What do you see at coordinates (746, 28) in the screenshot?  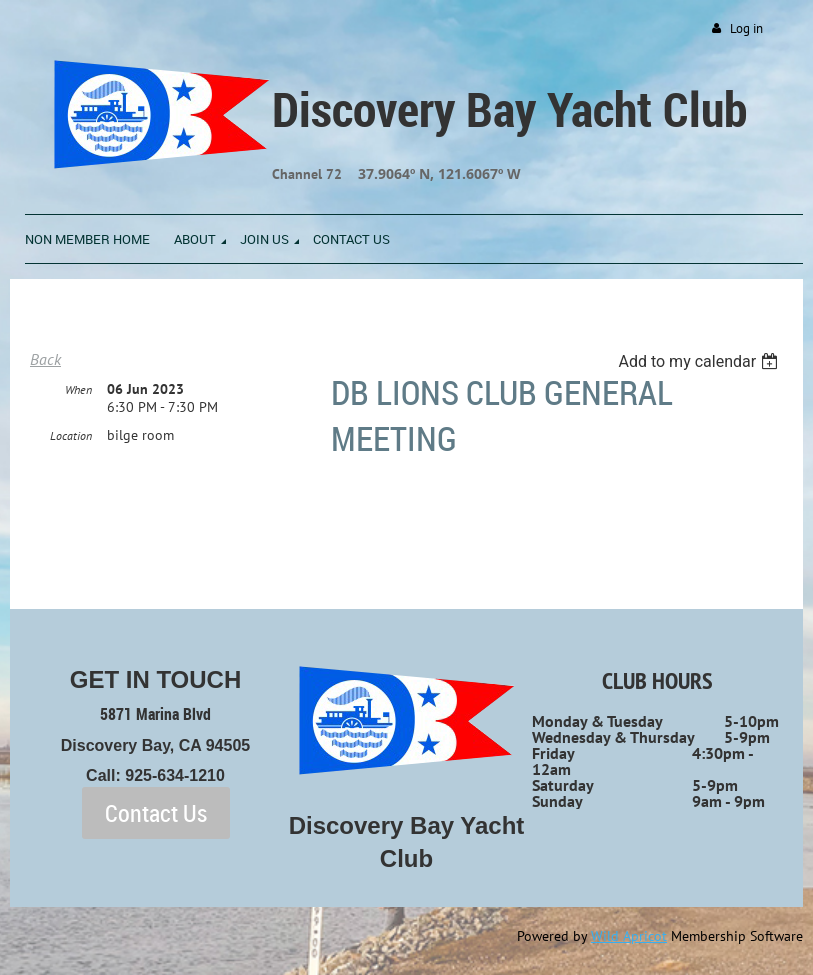 I see `Log in` at bounding box center [746, 28].